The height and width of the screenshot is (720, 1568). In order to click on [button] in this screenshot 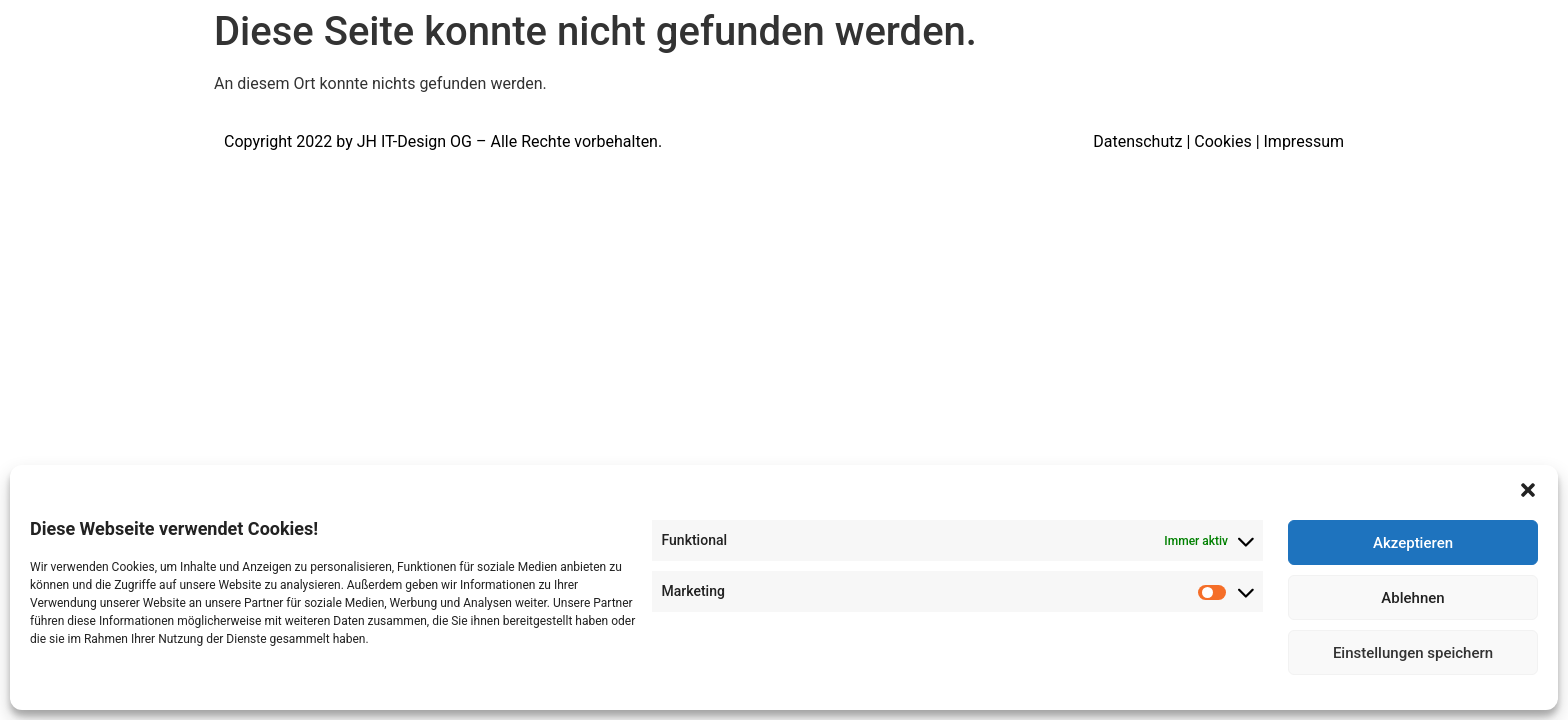, I will do `click(1528, 490)`.